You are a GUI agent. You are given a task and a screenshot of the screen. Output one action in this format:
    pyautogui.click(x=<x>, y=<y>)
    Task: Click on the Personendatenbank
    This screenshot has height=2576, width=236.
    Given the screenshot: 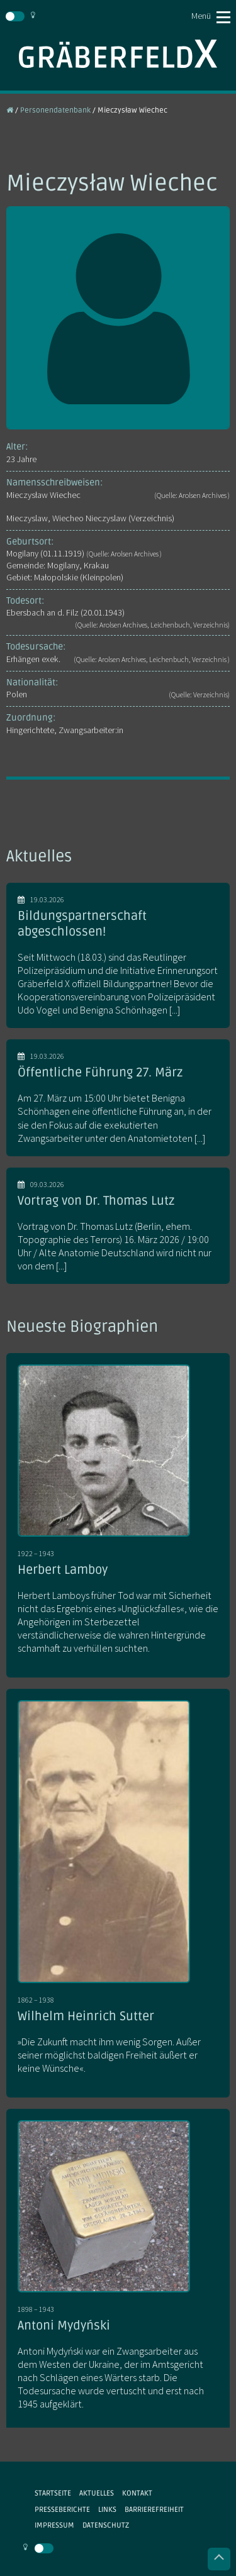 What is the action you would take?
    pyautogui.click(x=55, y=110)
    